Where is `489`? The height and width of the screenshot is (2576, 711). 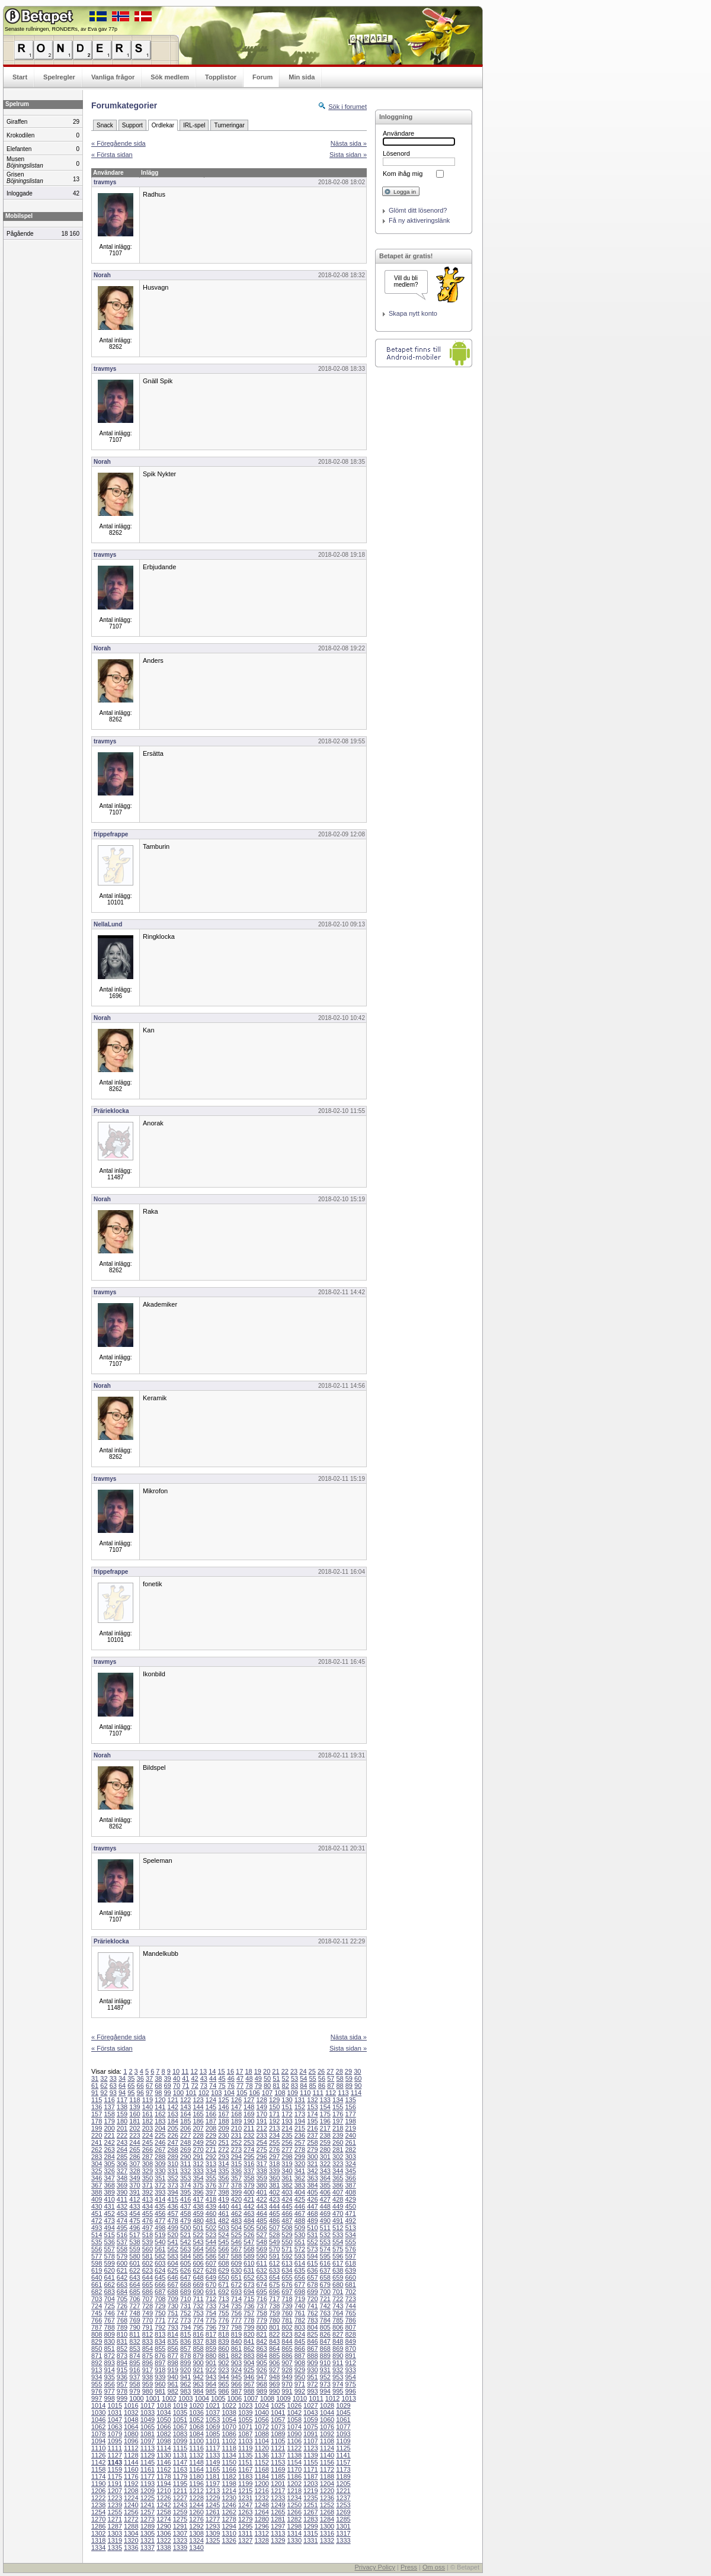 489 is located at coordinates (312, 2220).